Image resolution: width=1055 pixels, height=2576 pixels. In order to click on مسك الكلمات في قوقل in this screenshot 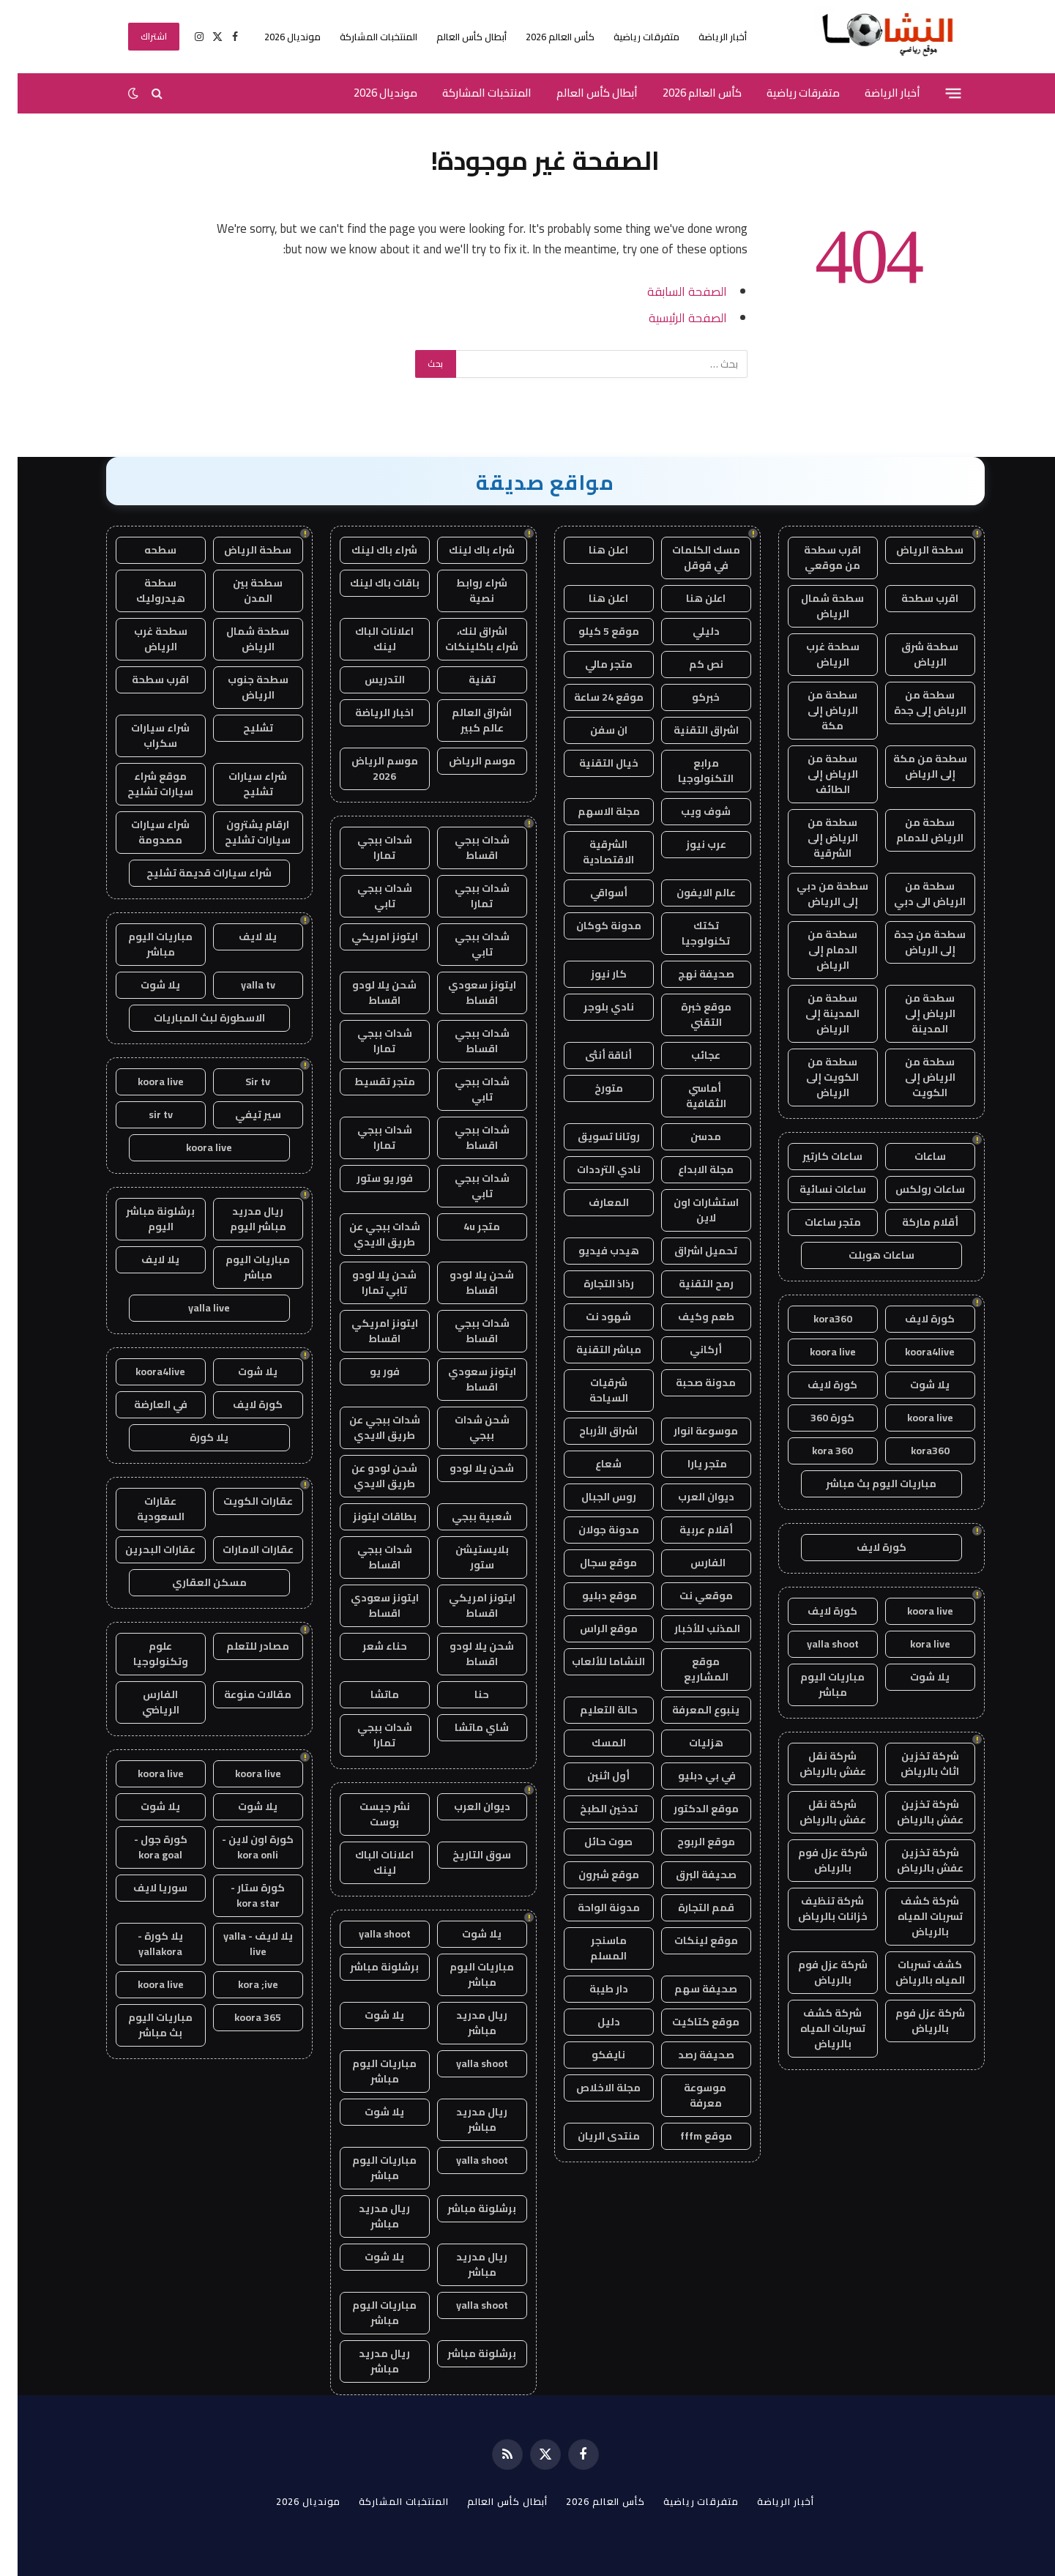, I will do `click(689, 557)`.